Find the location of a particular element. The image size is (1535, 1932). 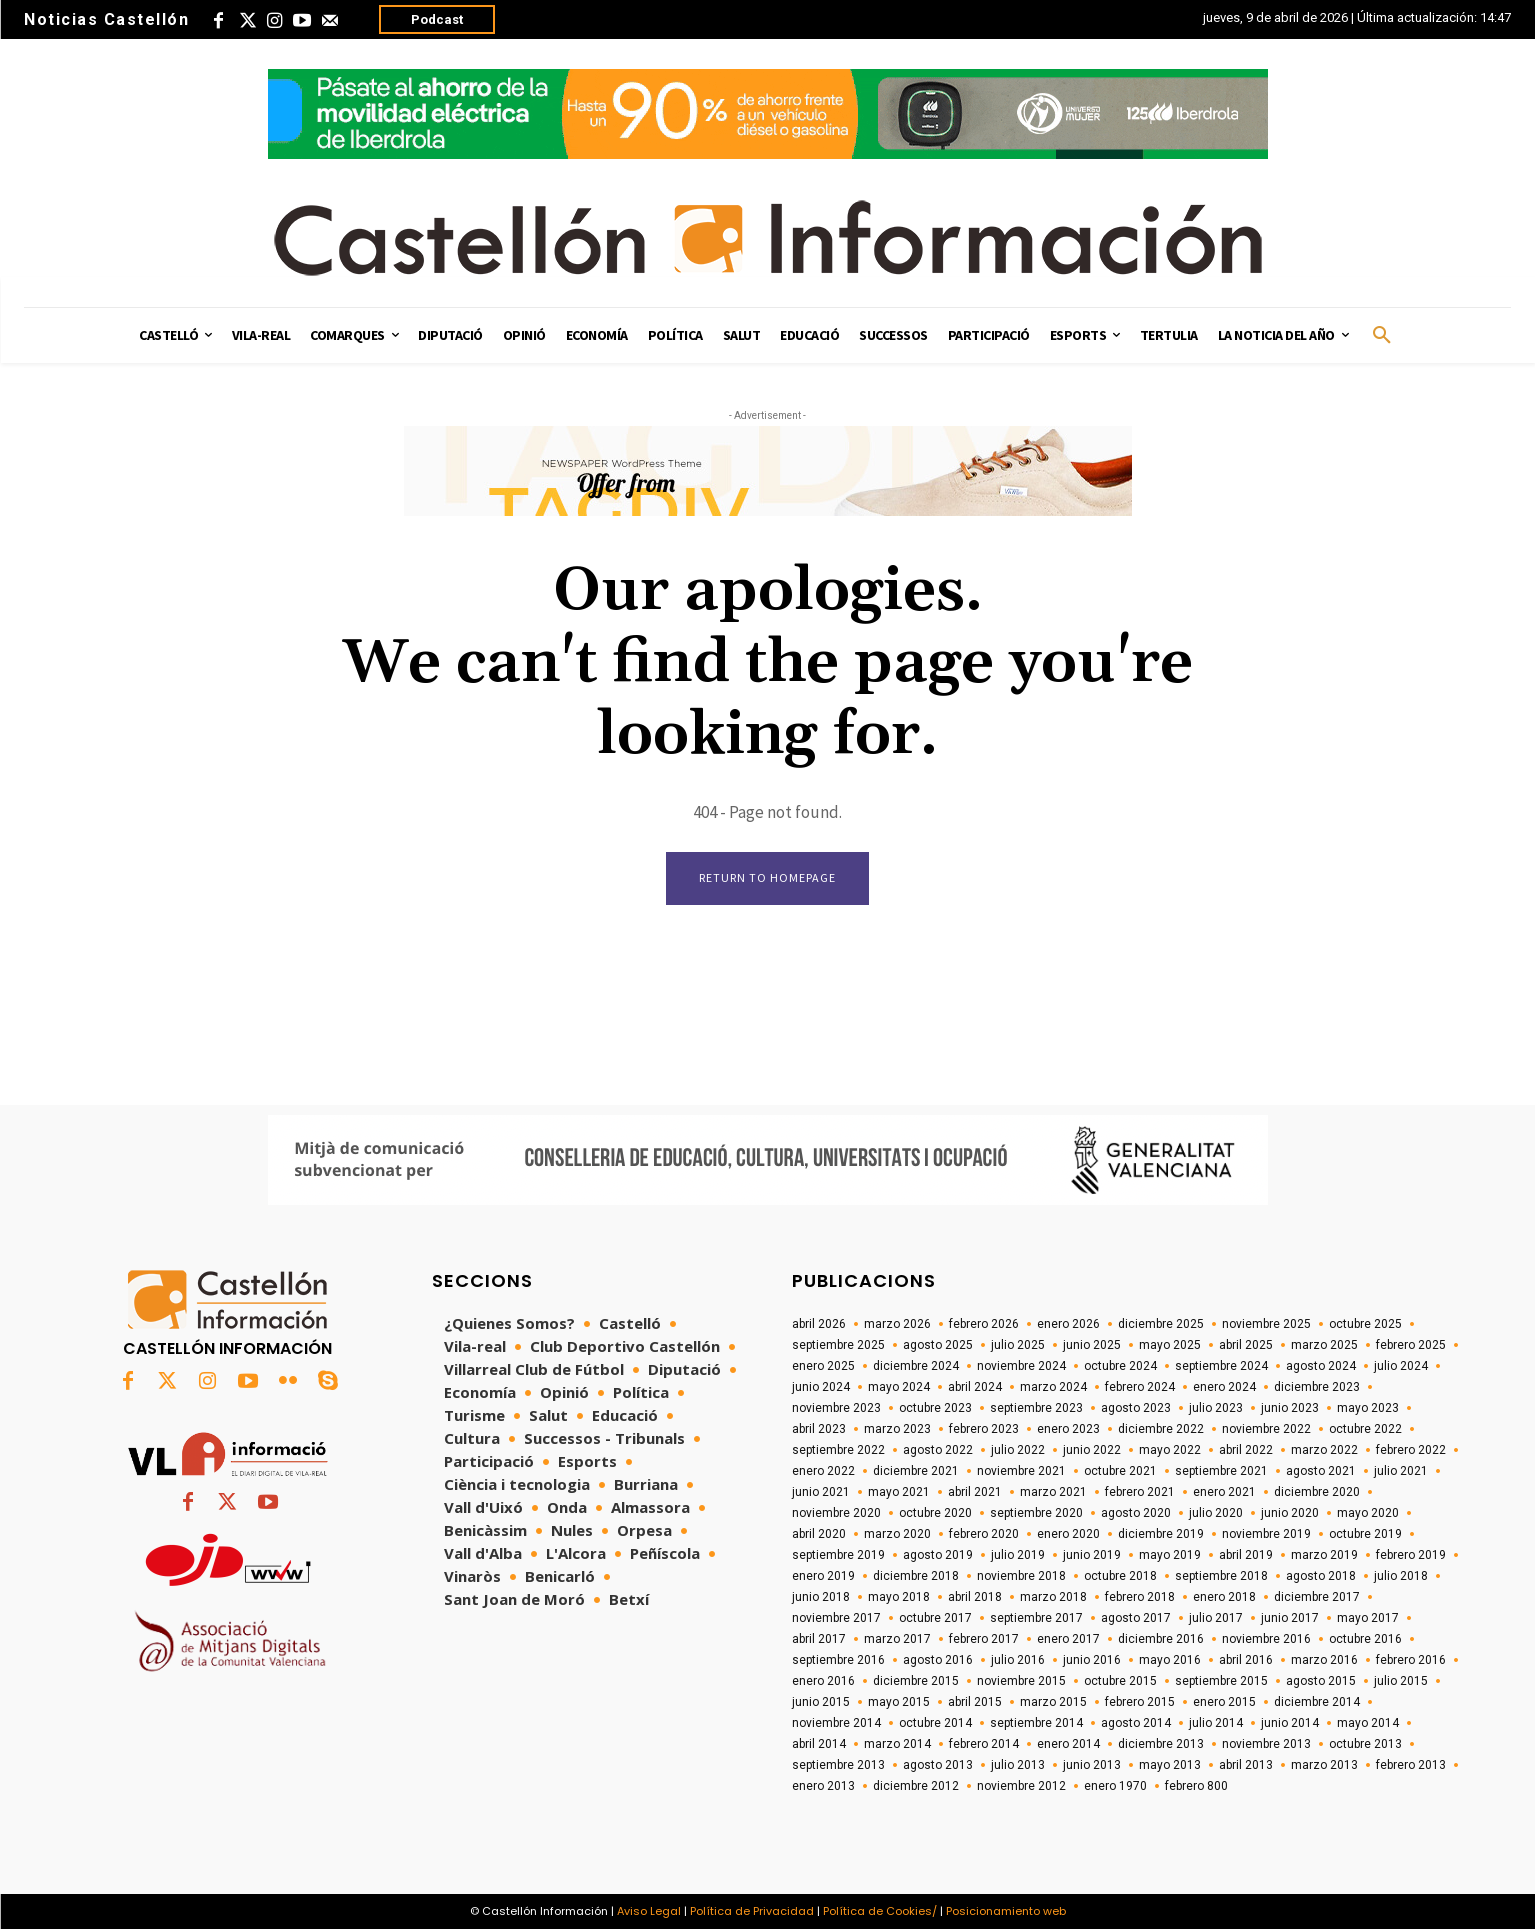

octubre 2016 is located at coordinates (1365, 1641).